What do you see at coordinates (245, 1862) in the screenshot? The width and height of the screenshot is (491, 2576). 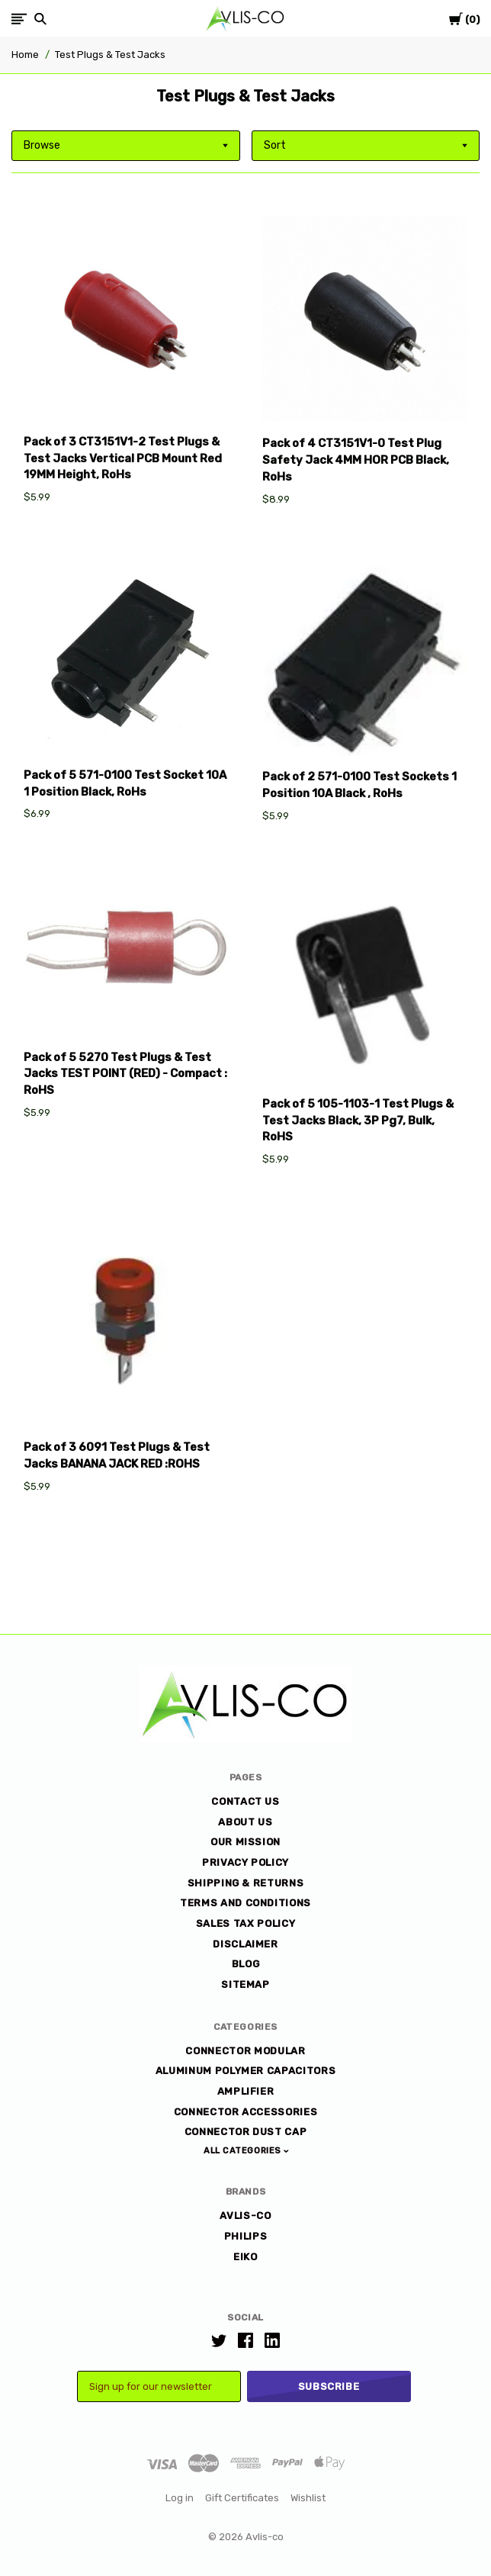 I see `Privacy Policy` at bounding box center [245, 1862].